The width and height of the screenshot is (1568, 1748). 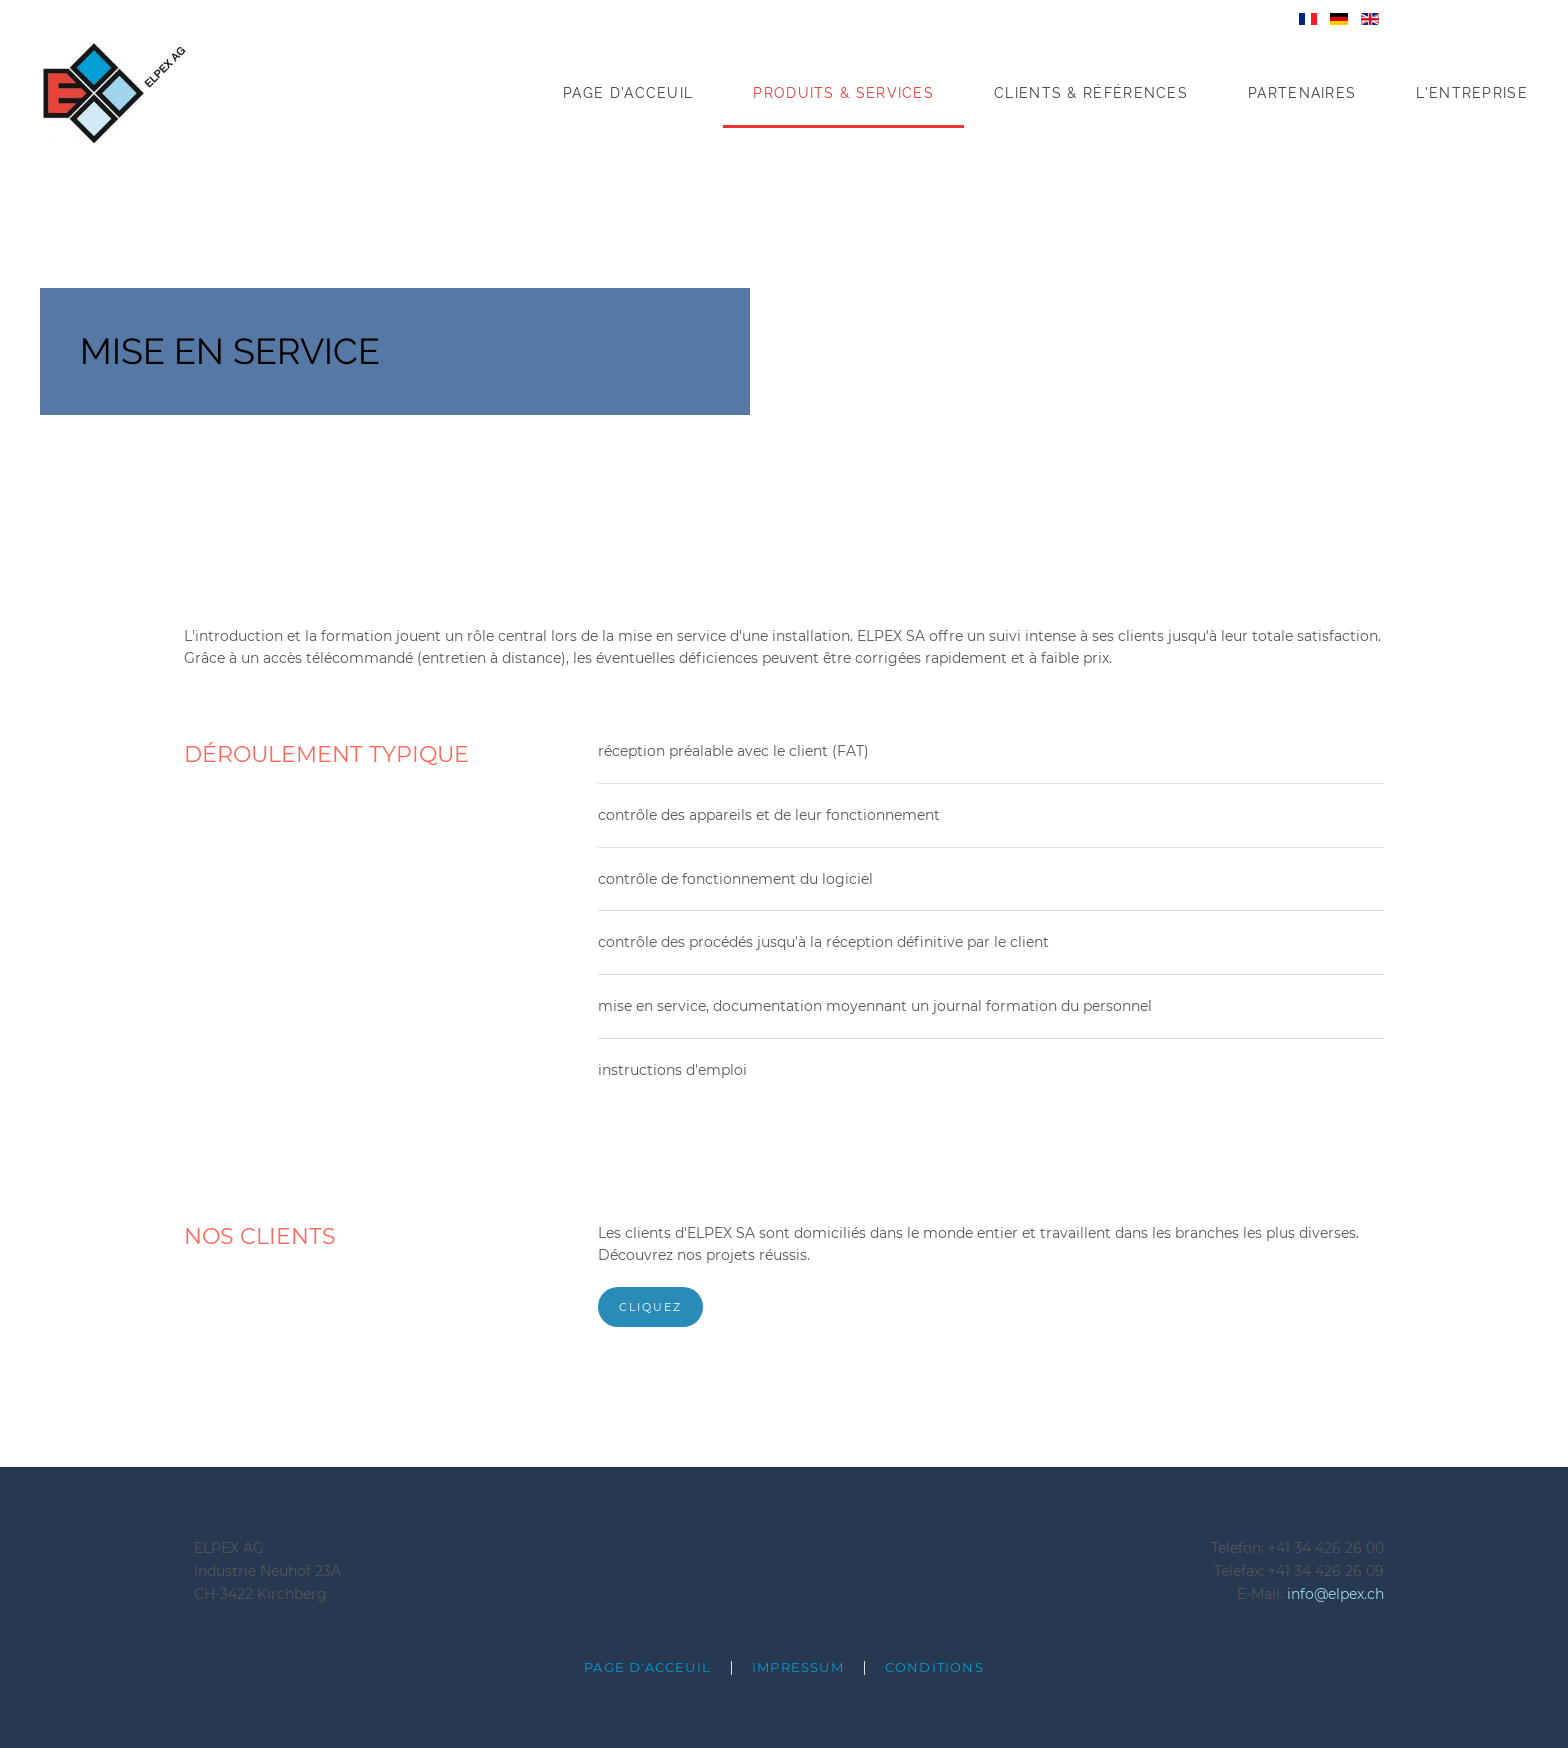 I want to click on Clients & Références, so click(x=1091, y=93).